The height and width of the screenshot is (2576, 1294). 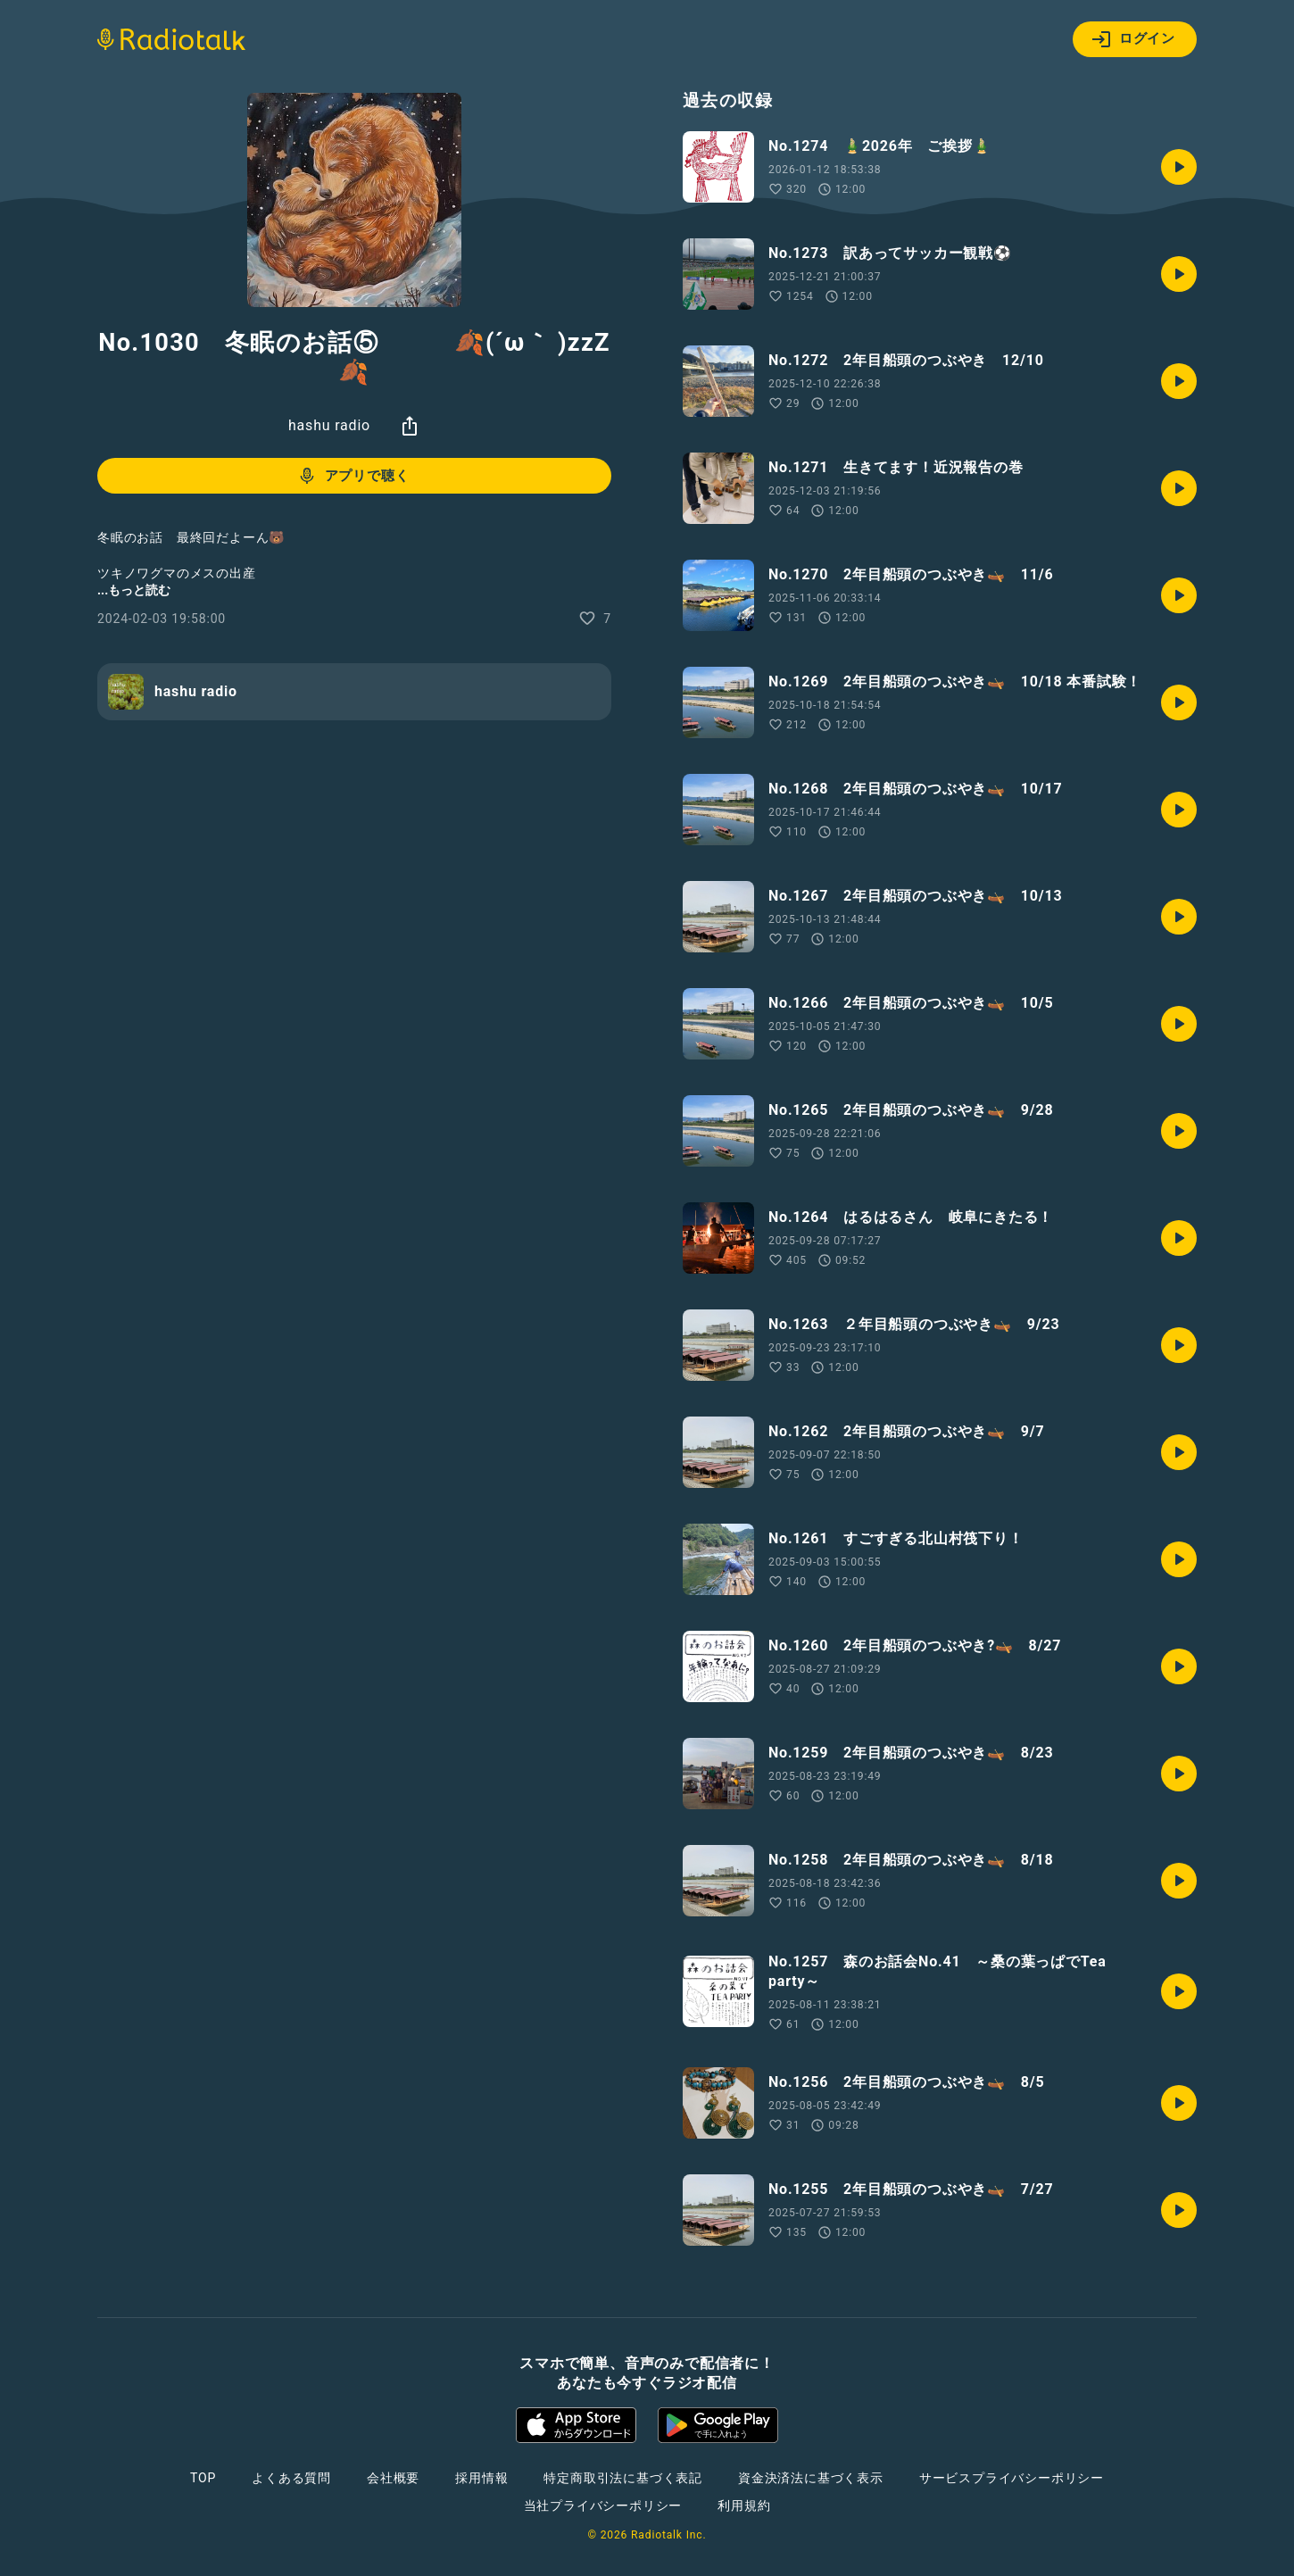 What do you see at coordinates (329, 425) in the screenshot?
I see `hashu radio` at bounding box center [329, 425].